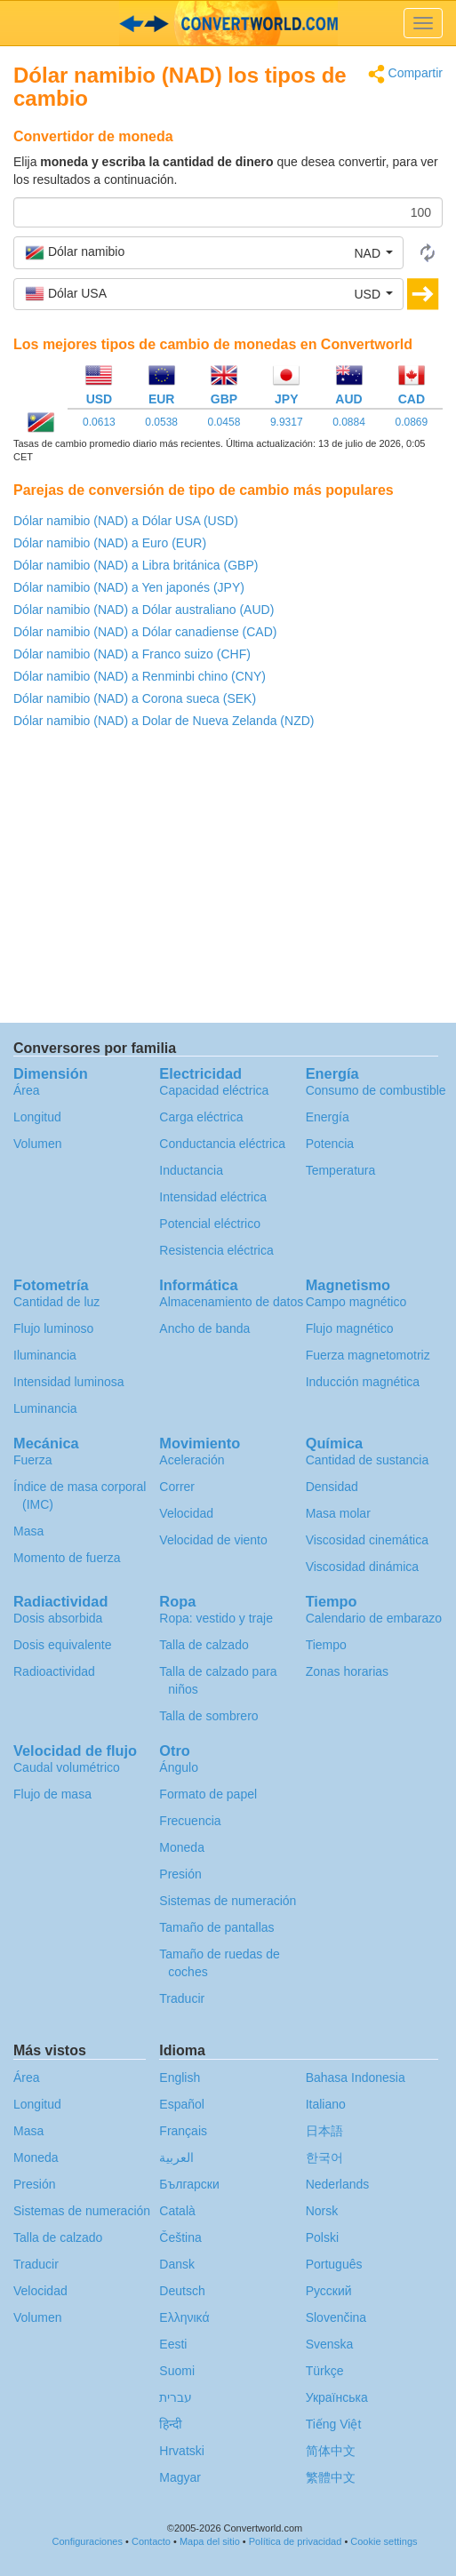 The height and width of the screenshot is (2576, 456). Describe the element at coordinates (151, 2541) in the screenshot. I see `Contacto` at that location.